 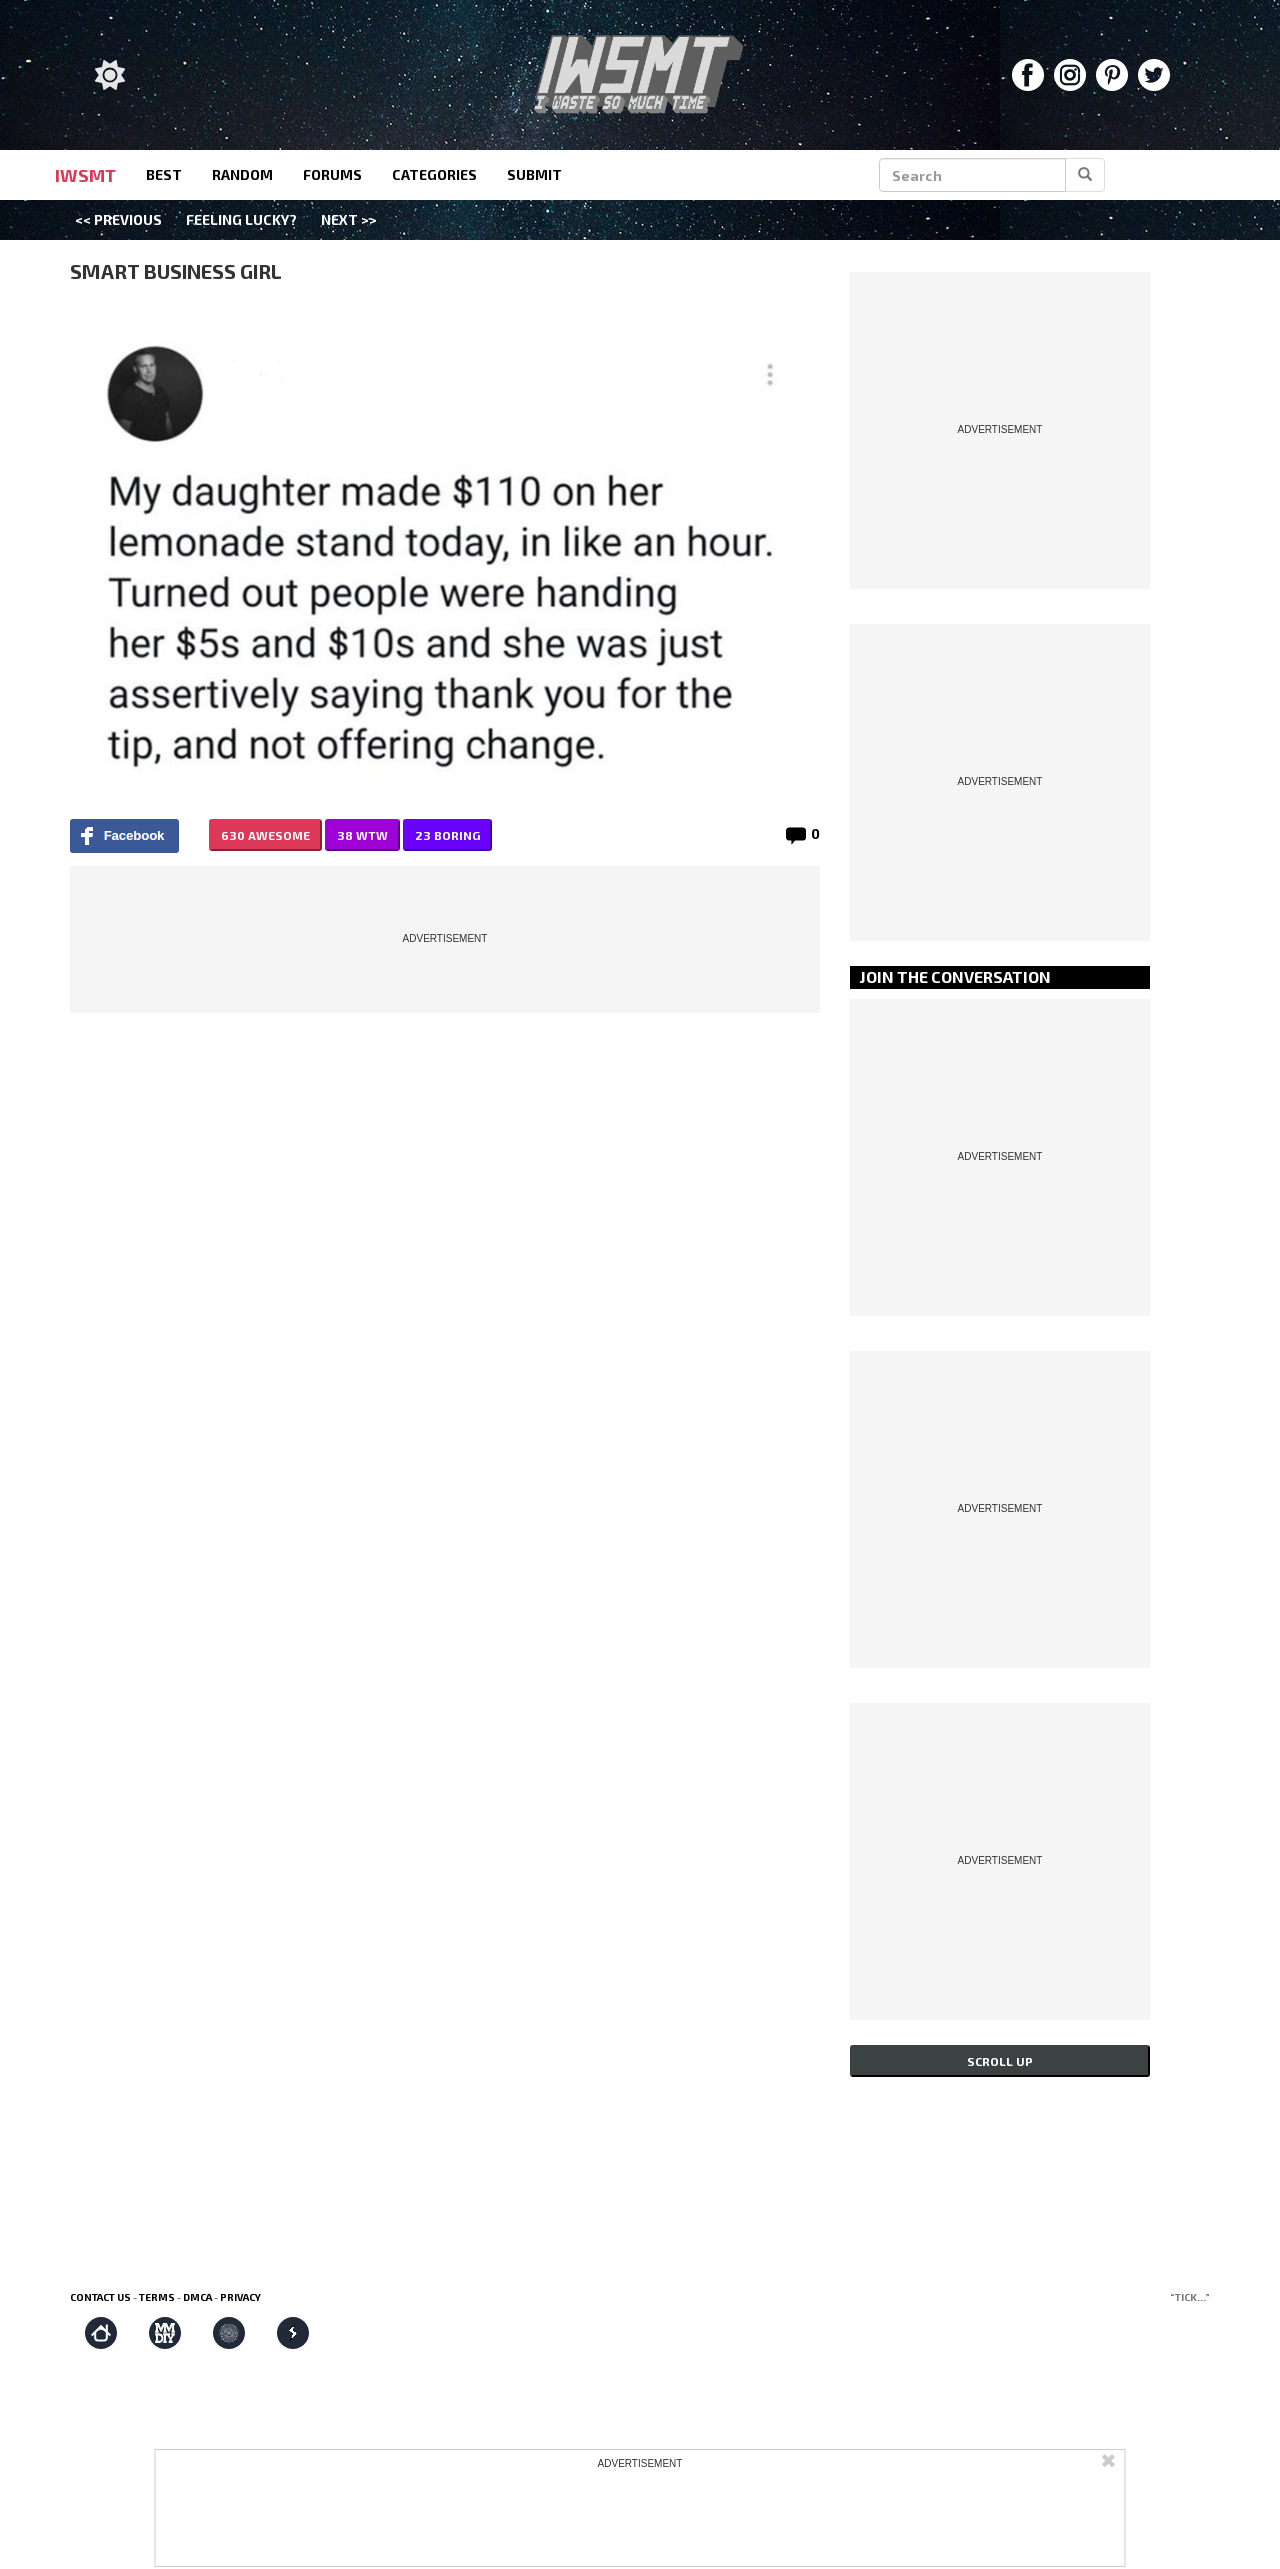 I want to click on IWSMT, so click(x=85, y=175).